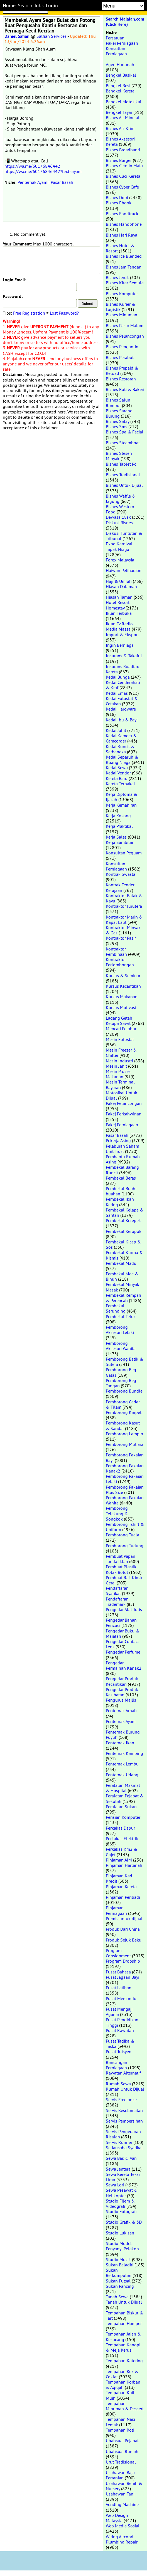  Describe the element at coordinates (121, 1345) in the screenshot. I see `Pemborong Aksesori Wanita` at that location.